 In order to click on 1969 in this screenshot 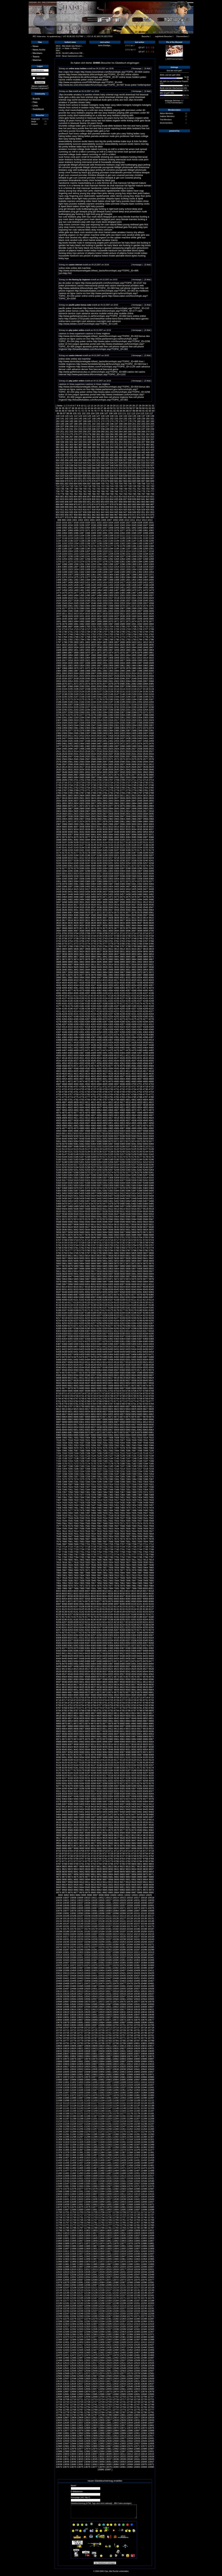, I will do `click(70, 668)`.